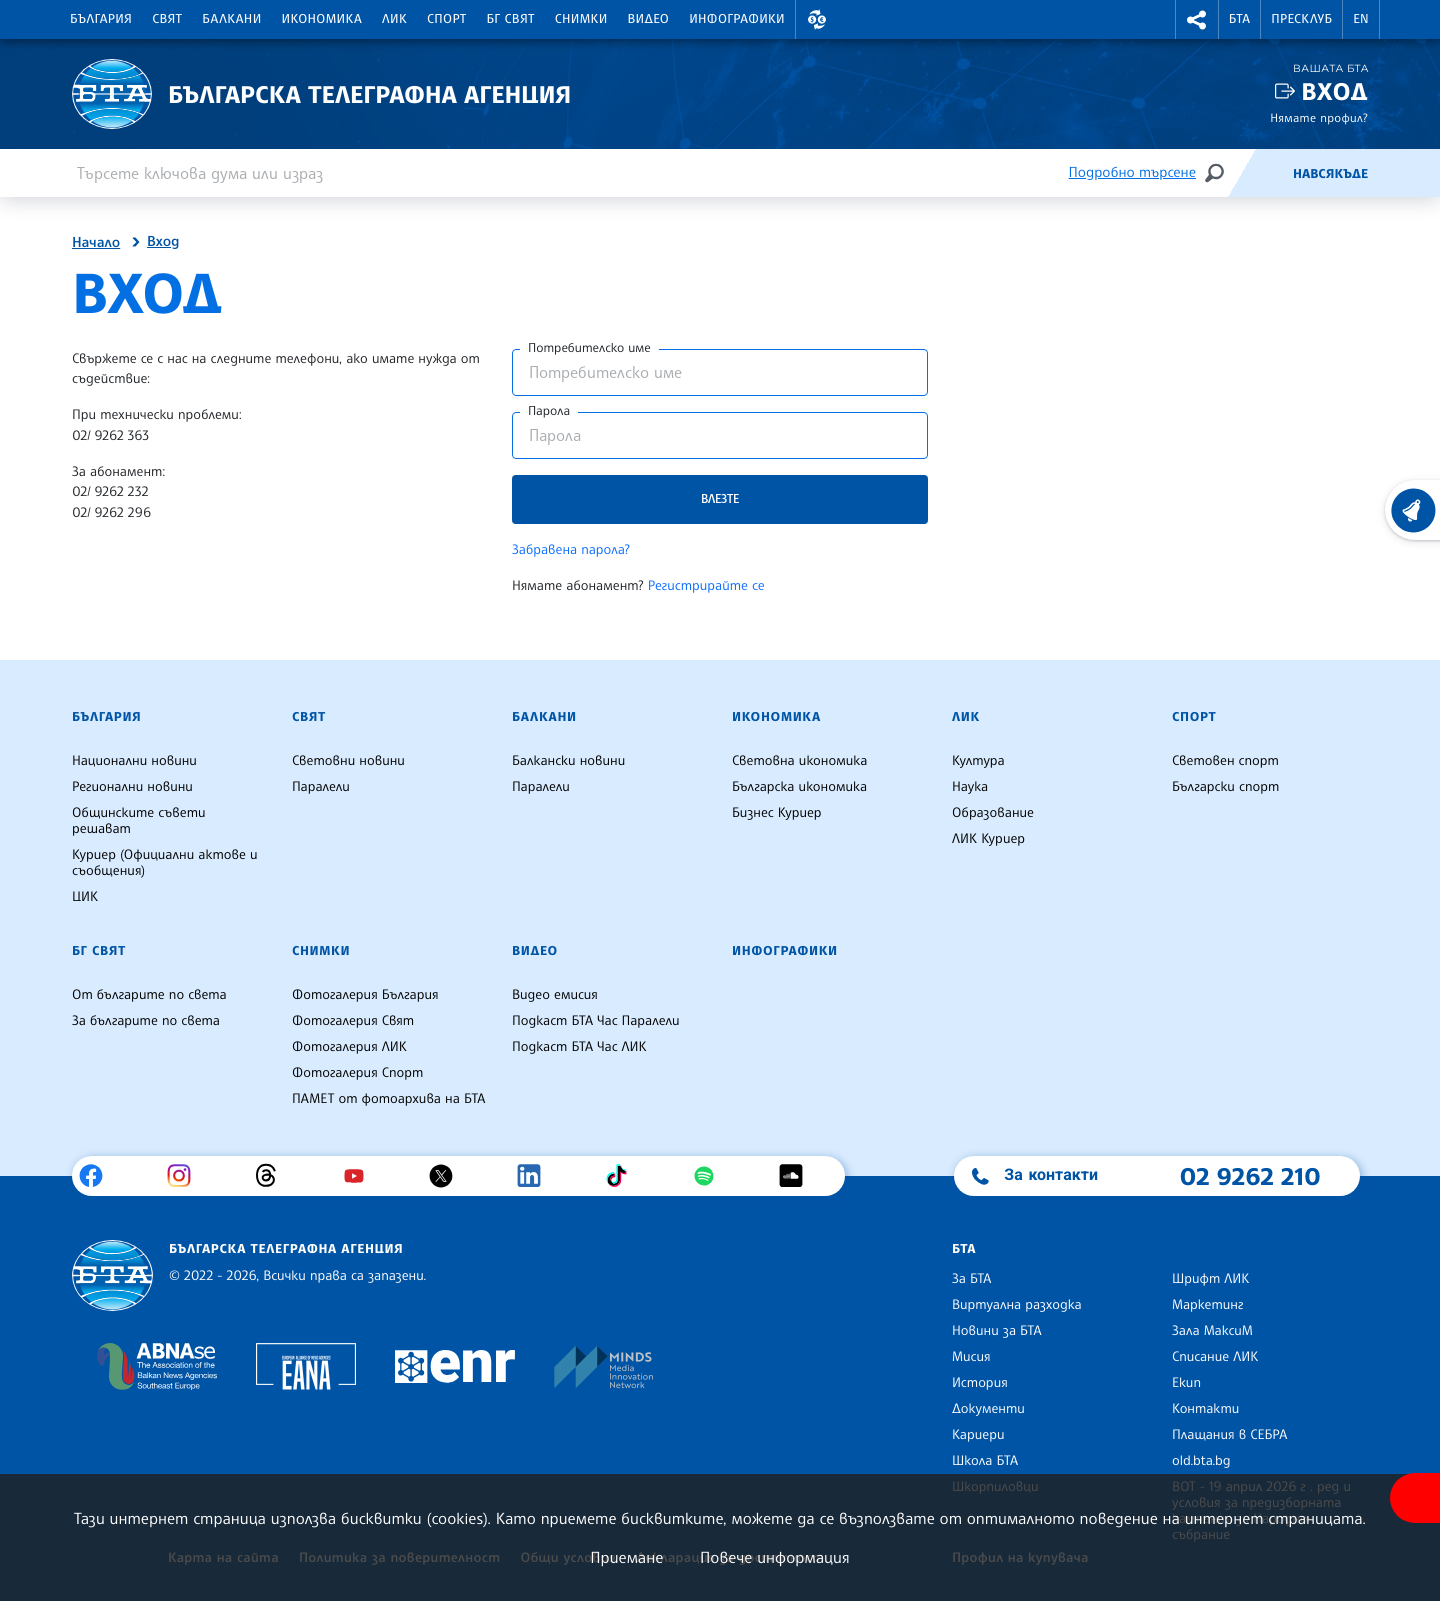 This screenshot has height=1601, width=1440. Describe the element at coordinates (985, 1461) in the screenshot. I see `Школа БТА` at that location.